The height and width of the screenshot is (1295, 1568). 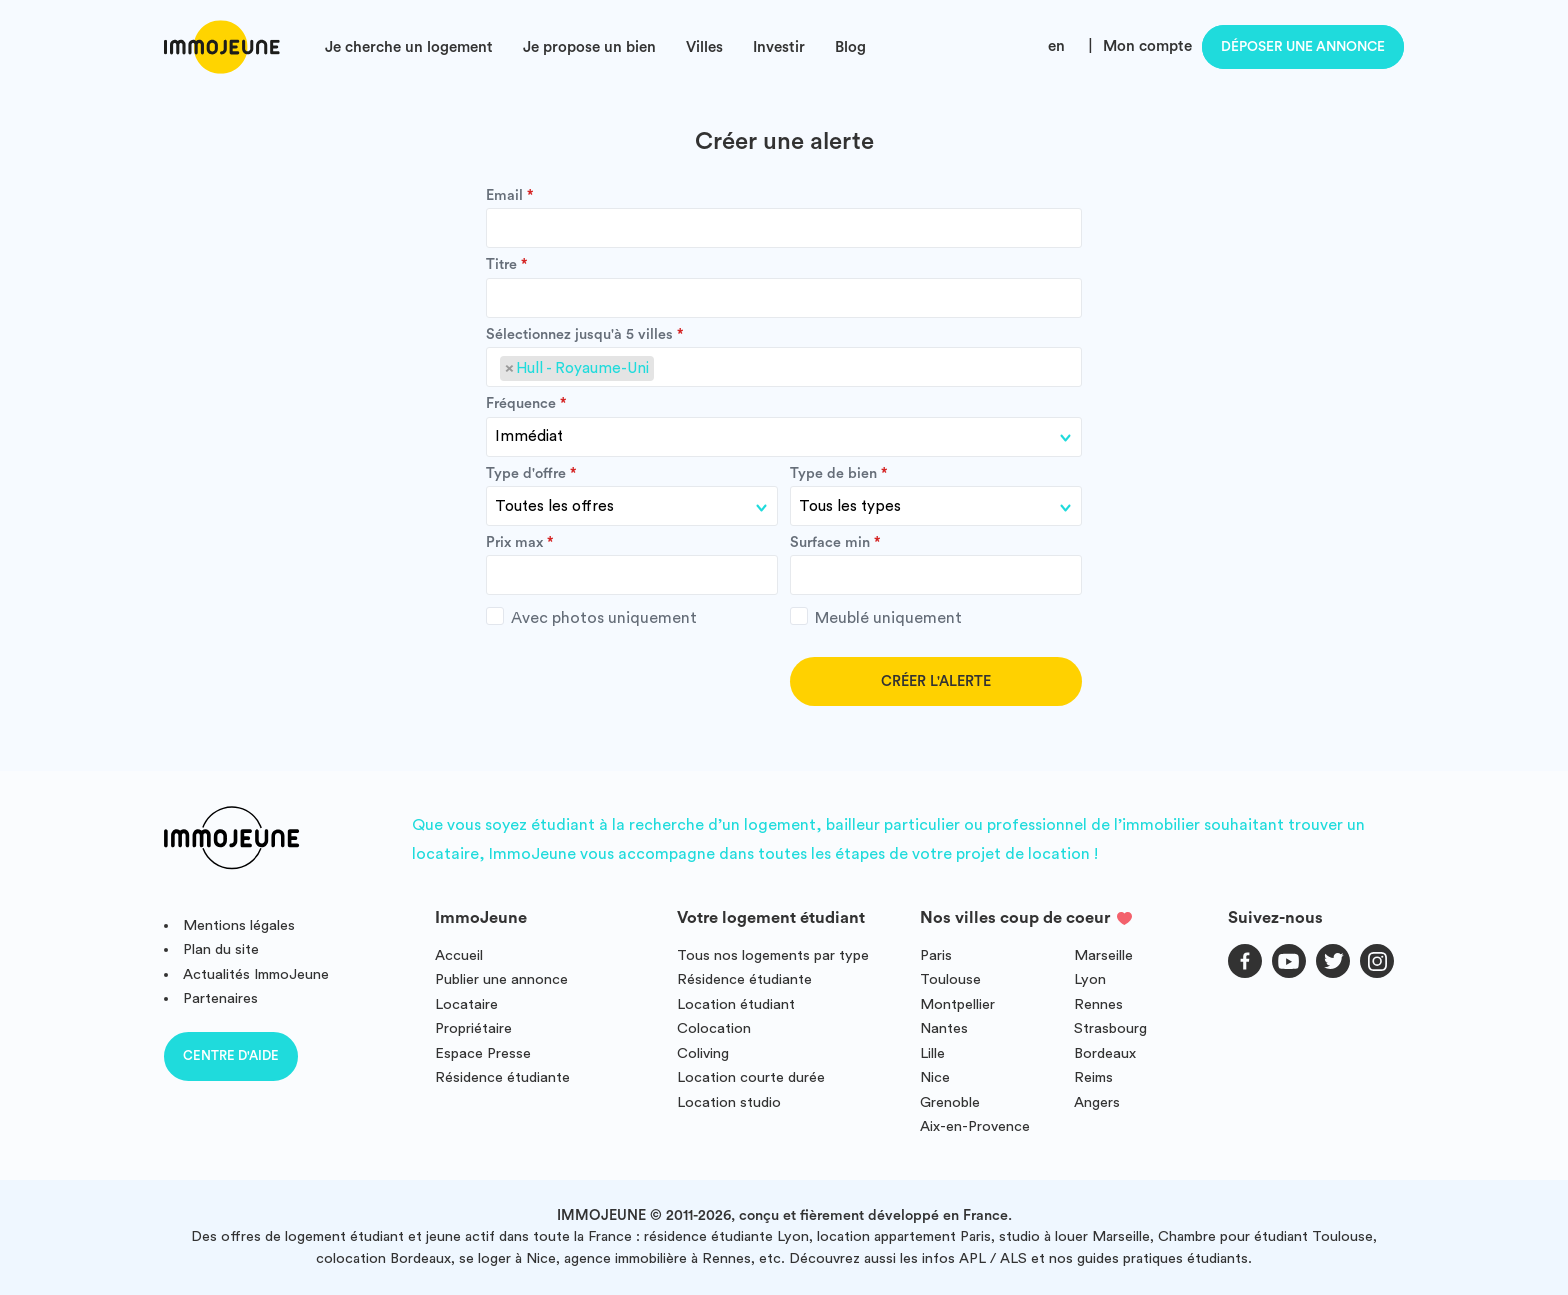 What do you see at coordinates (231, 1055) in the screenshot?
I see `Centre d'aide` at bounding box center [231, 1055].